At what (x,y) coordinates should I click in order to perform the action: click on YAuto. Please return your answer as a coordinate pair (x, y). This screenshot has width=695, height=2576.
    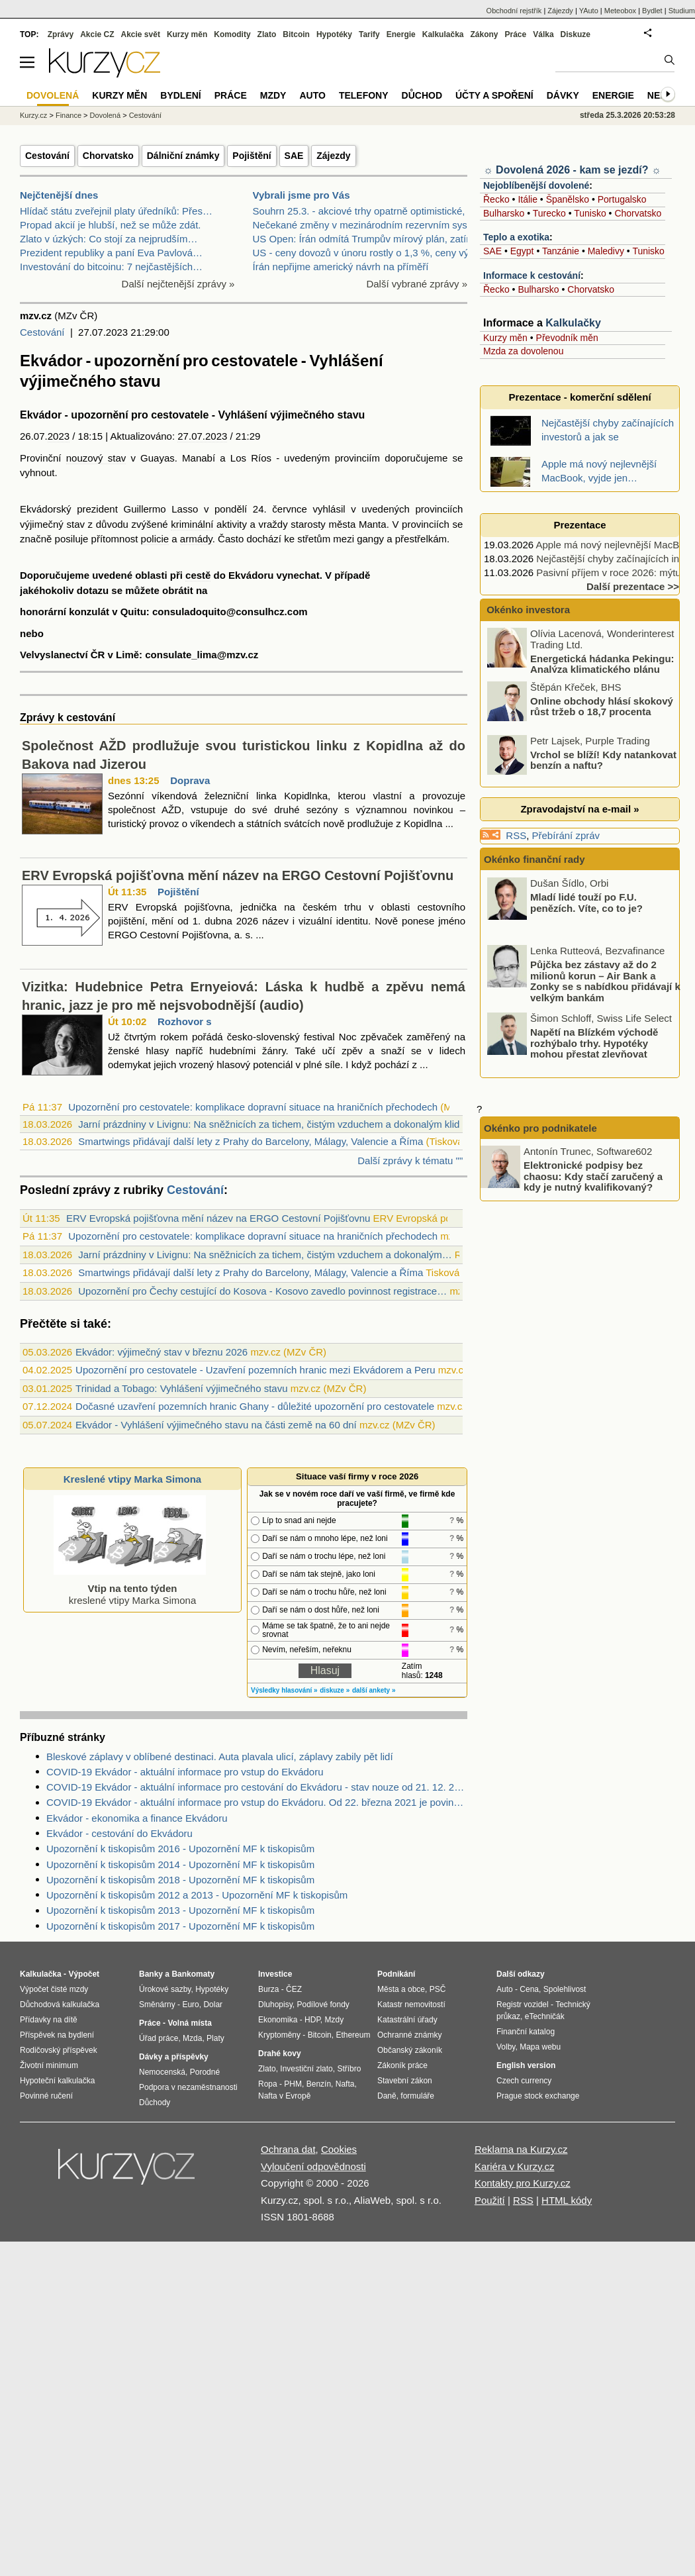
    Looking at the image, I should click on (588, 11).